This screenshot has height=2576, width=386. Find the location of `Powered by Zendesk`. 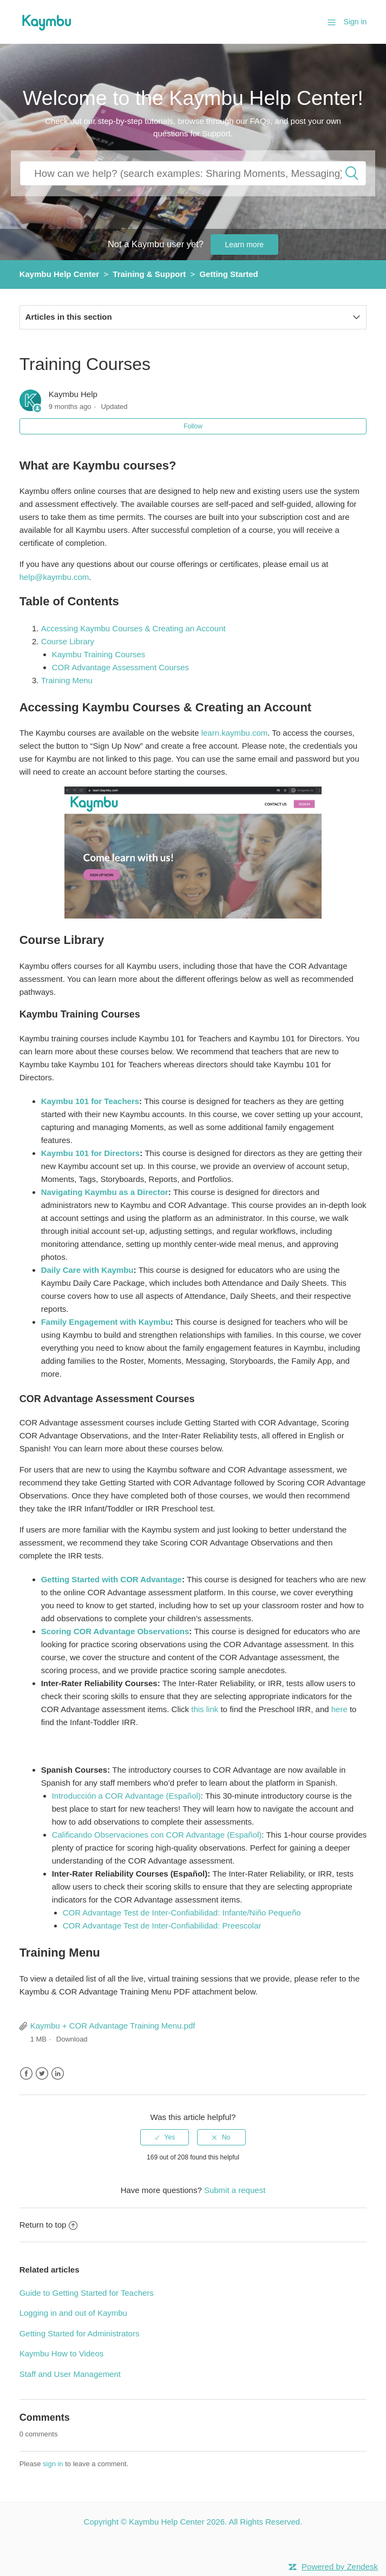

Powered by Zendesk is located at coordinates (340, 2566).